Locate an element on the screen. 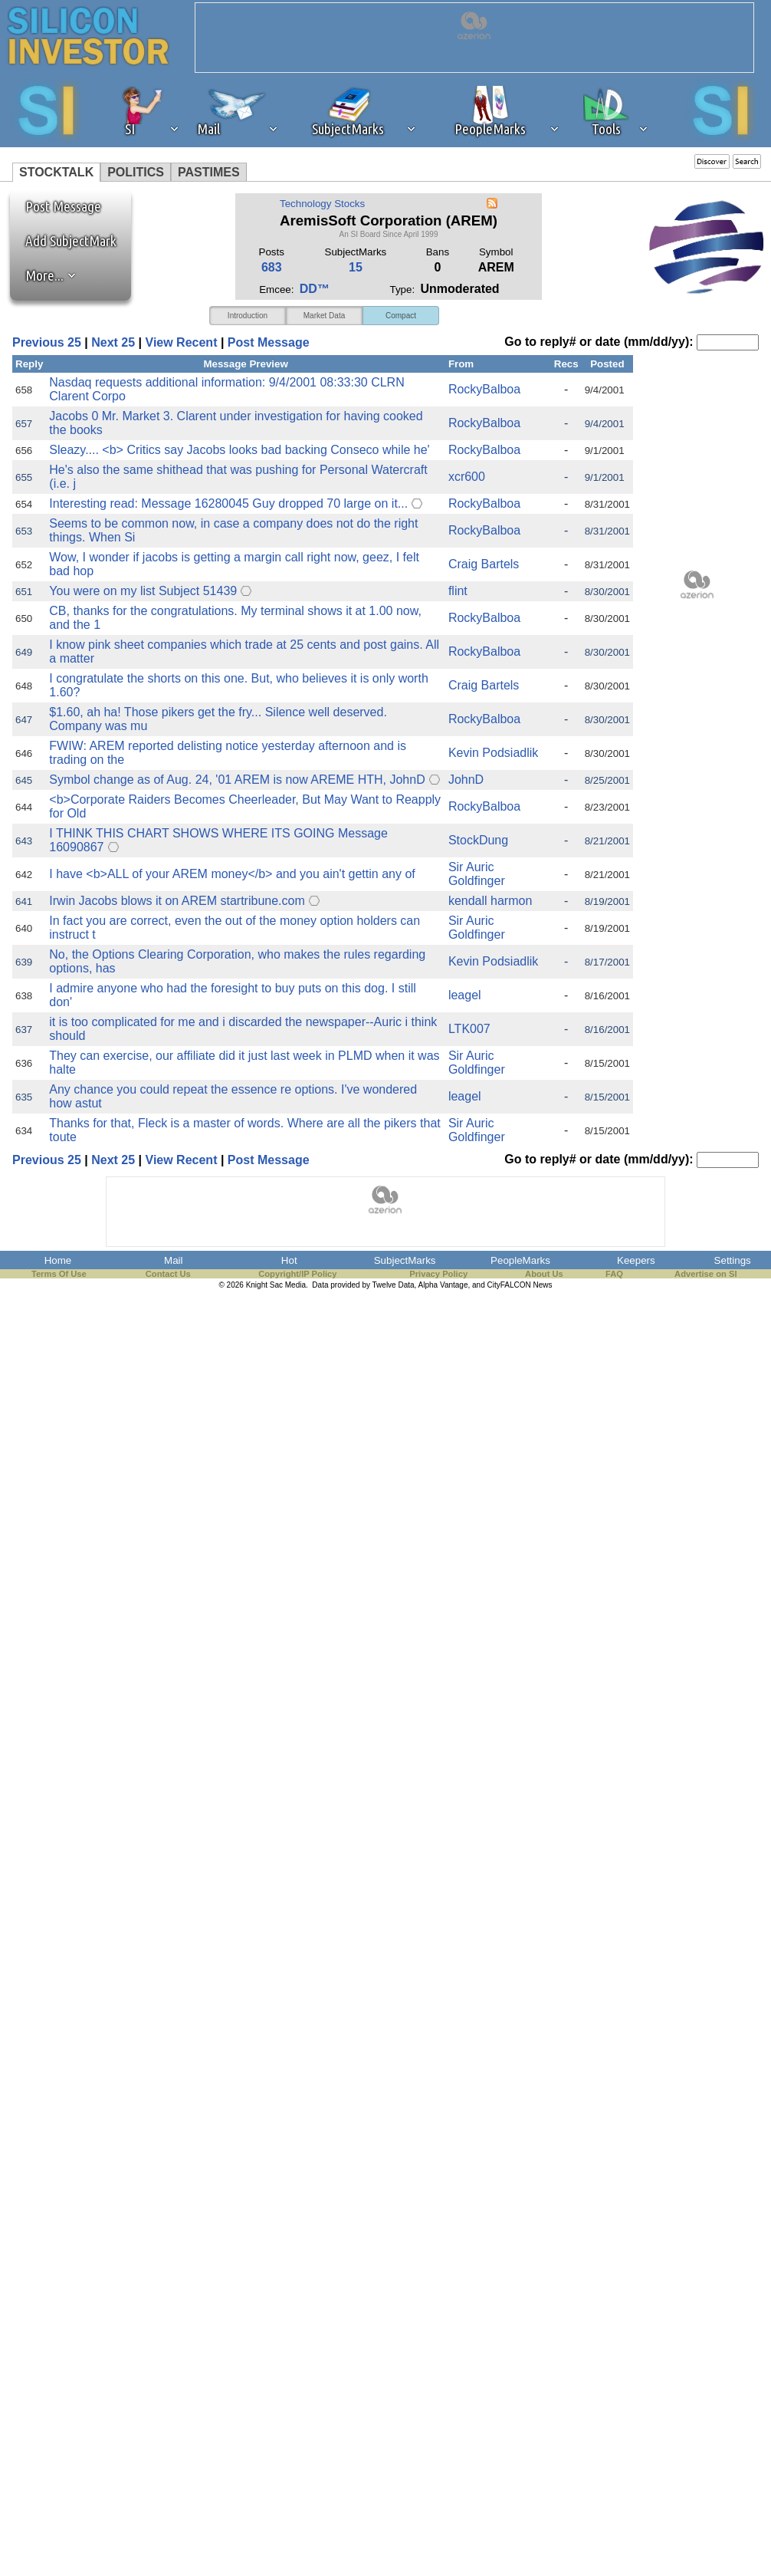 The image size is (771, 2576). CityFALCON News is located at coordinates (520, 1285).